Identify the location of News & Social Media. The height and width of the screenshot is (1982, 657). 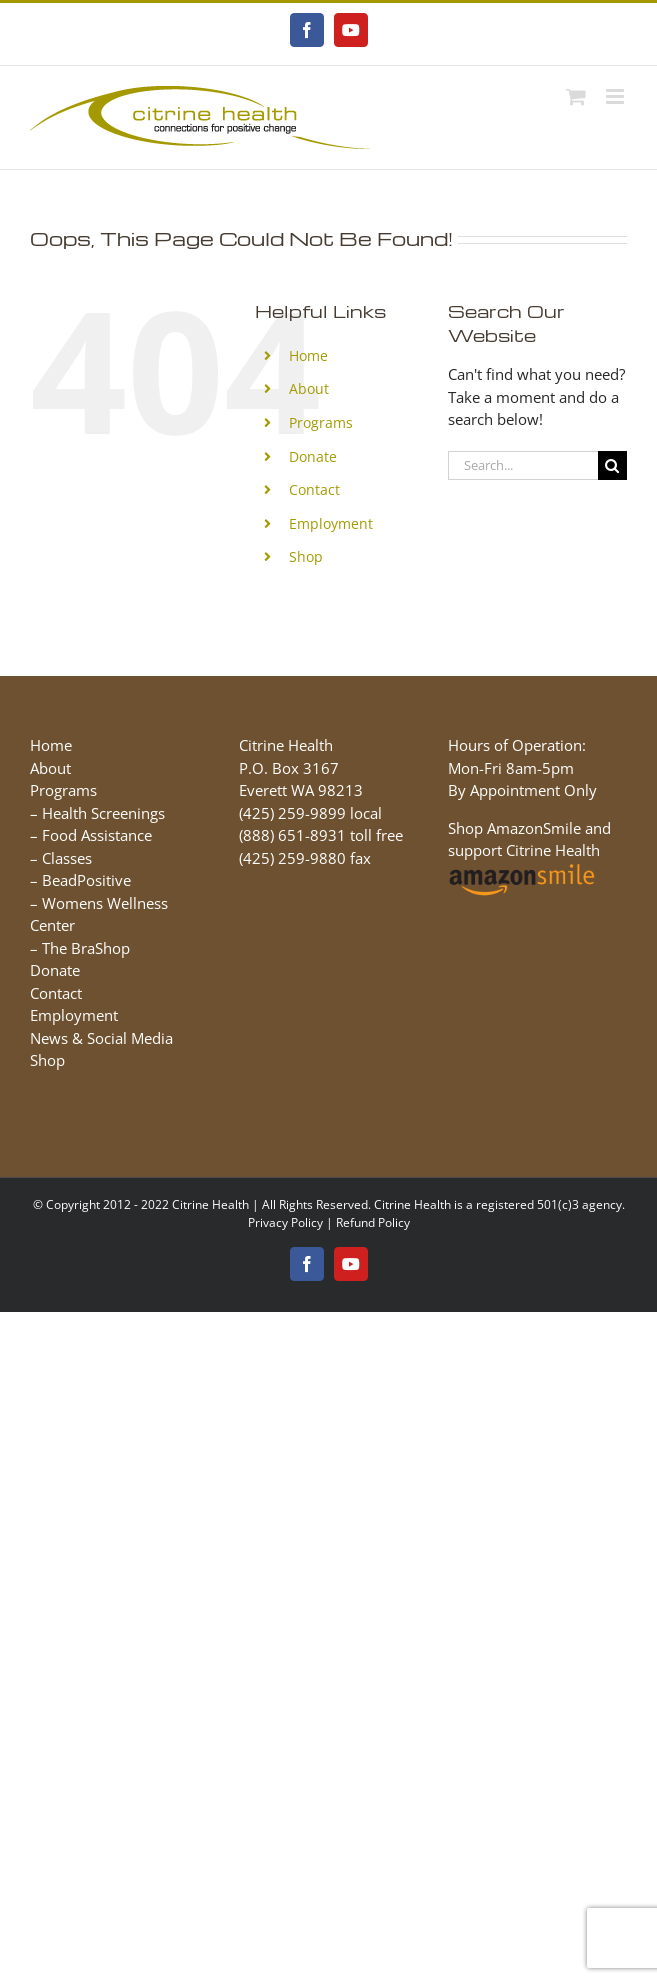
(101, 1038).